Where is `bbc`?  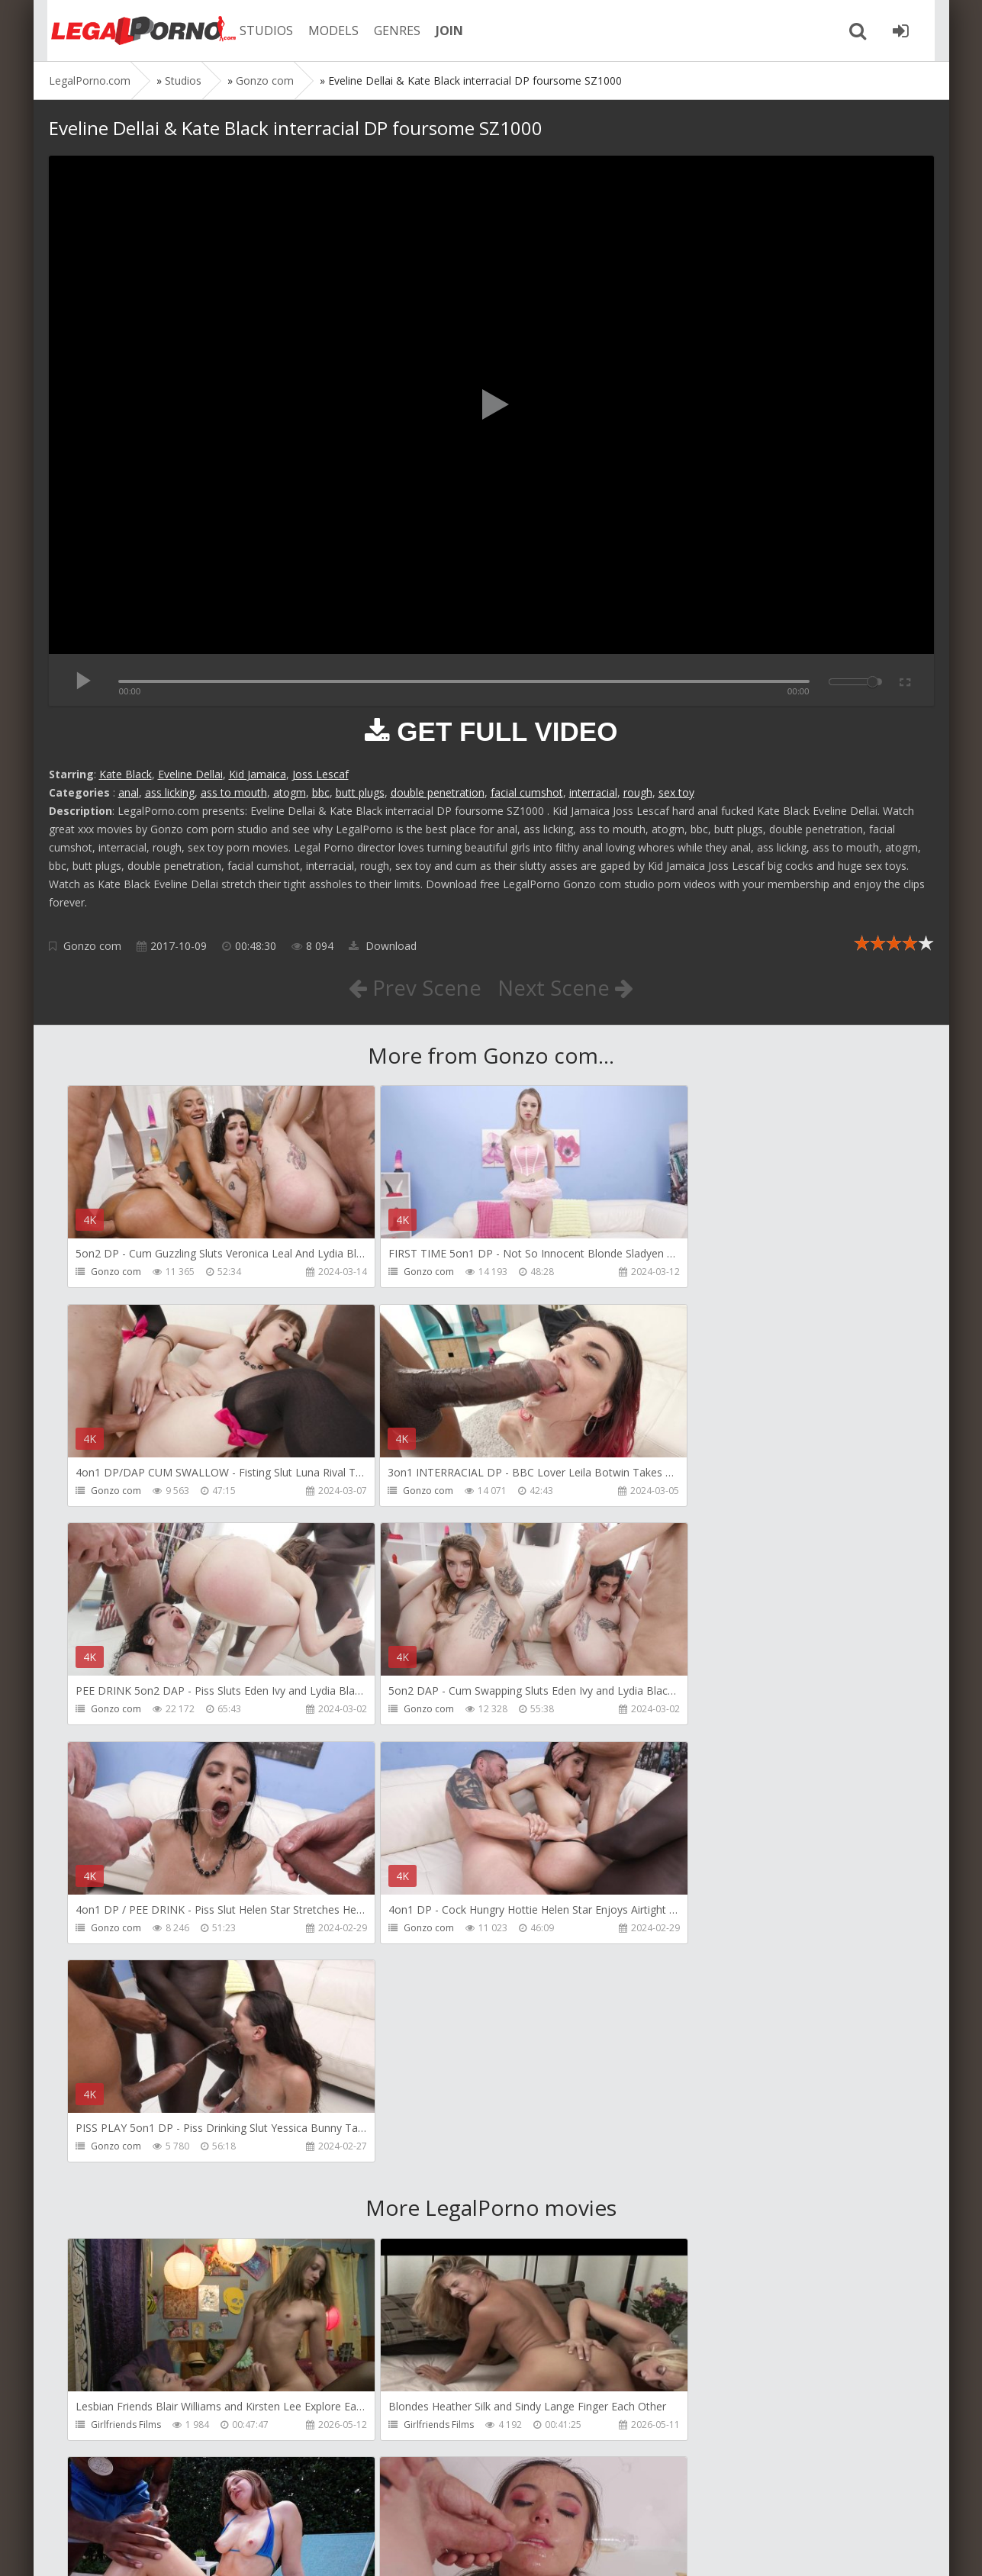
bbc is located at coordinates (321, 792).